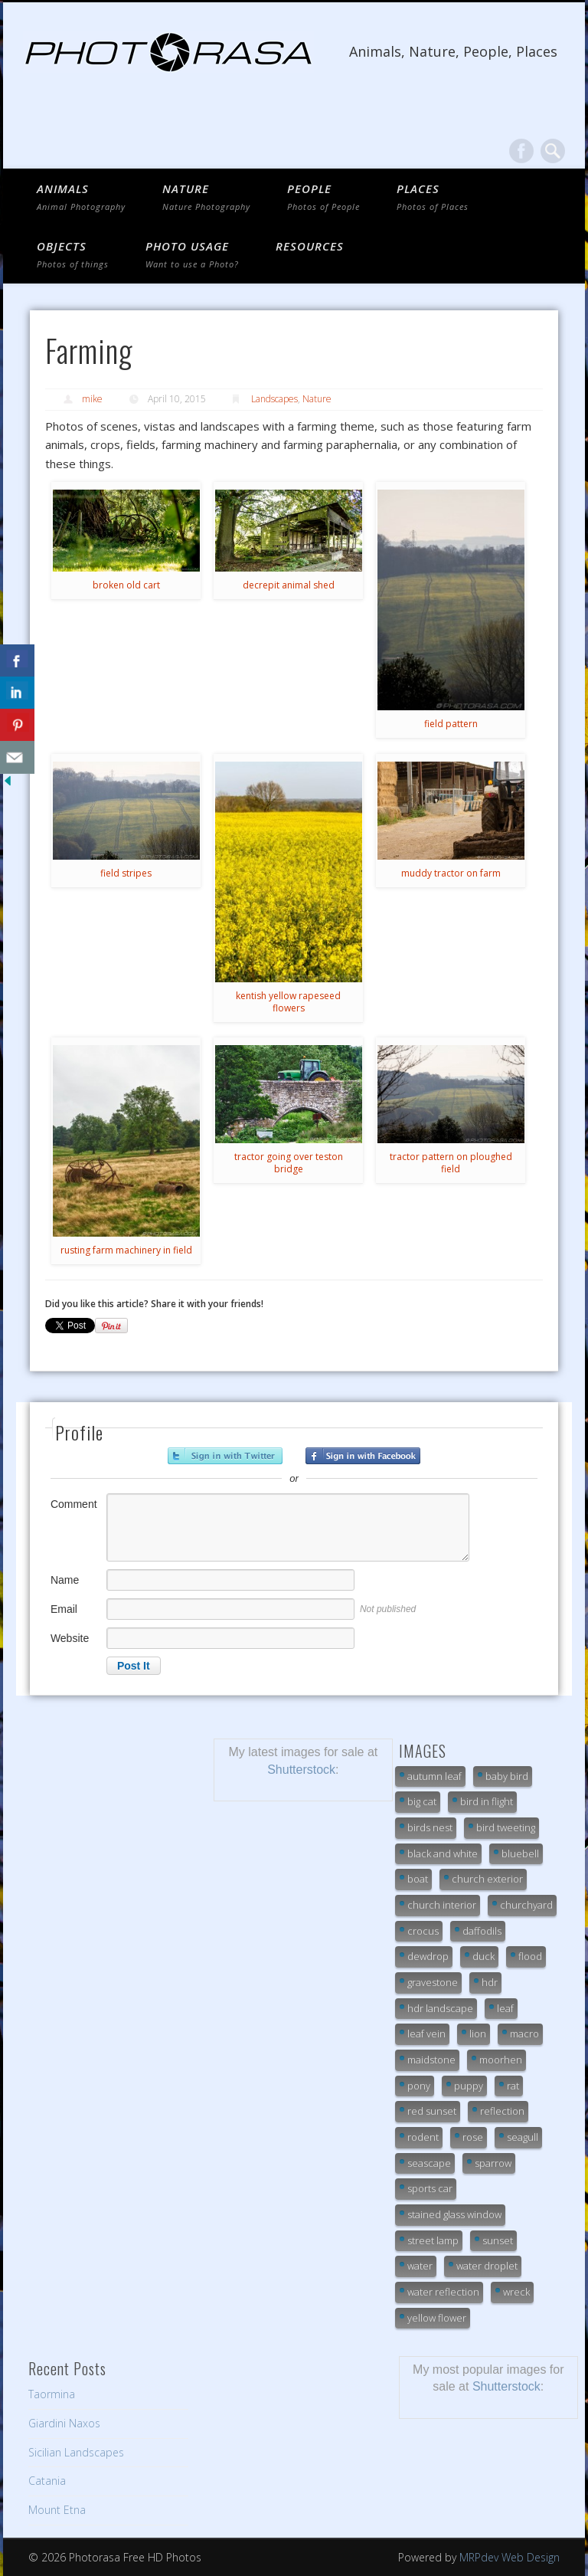 The width and height of the screenshot is (588, 2576). What do you see at coordinates (454, 2214) in the screenshot?
I see `stained glass window [stained glass window (7 items)]` at bounding box center [454, 2214].